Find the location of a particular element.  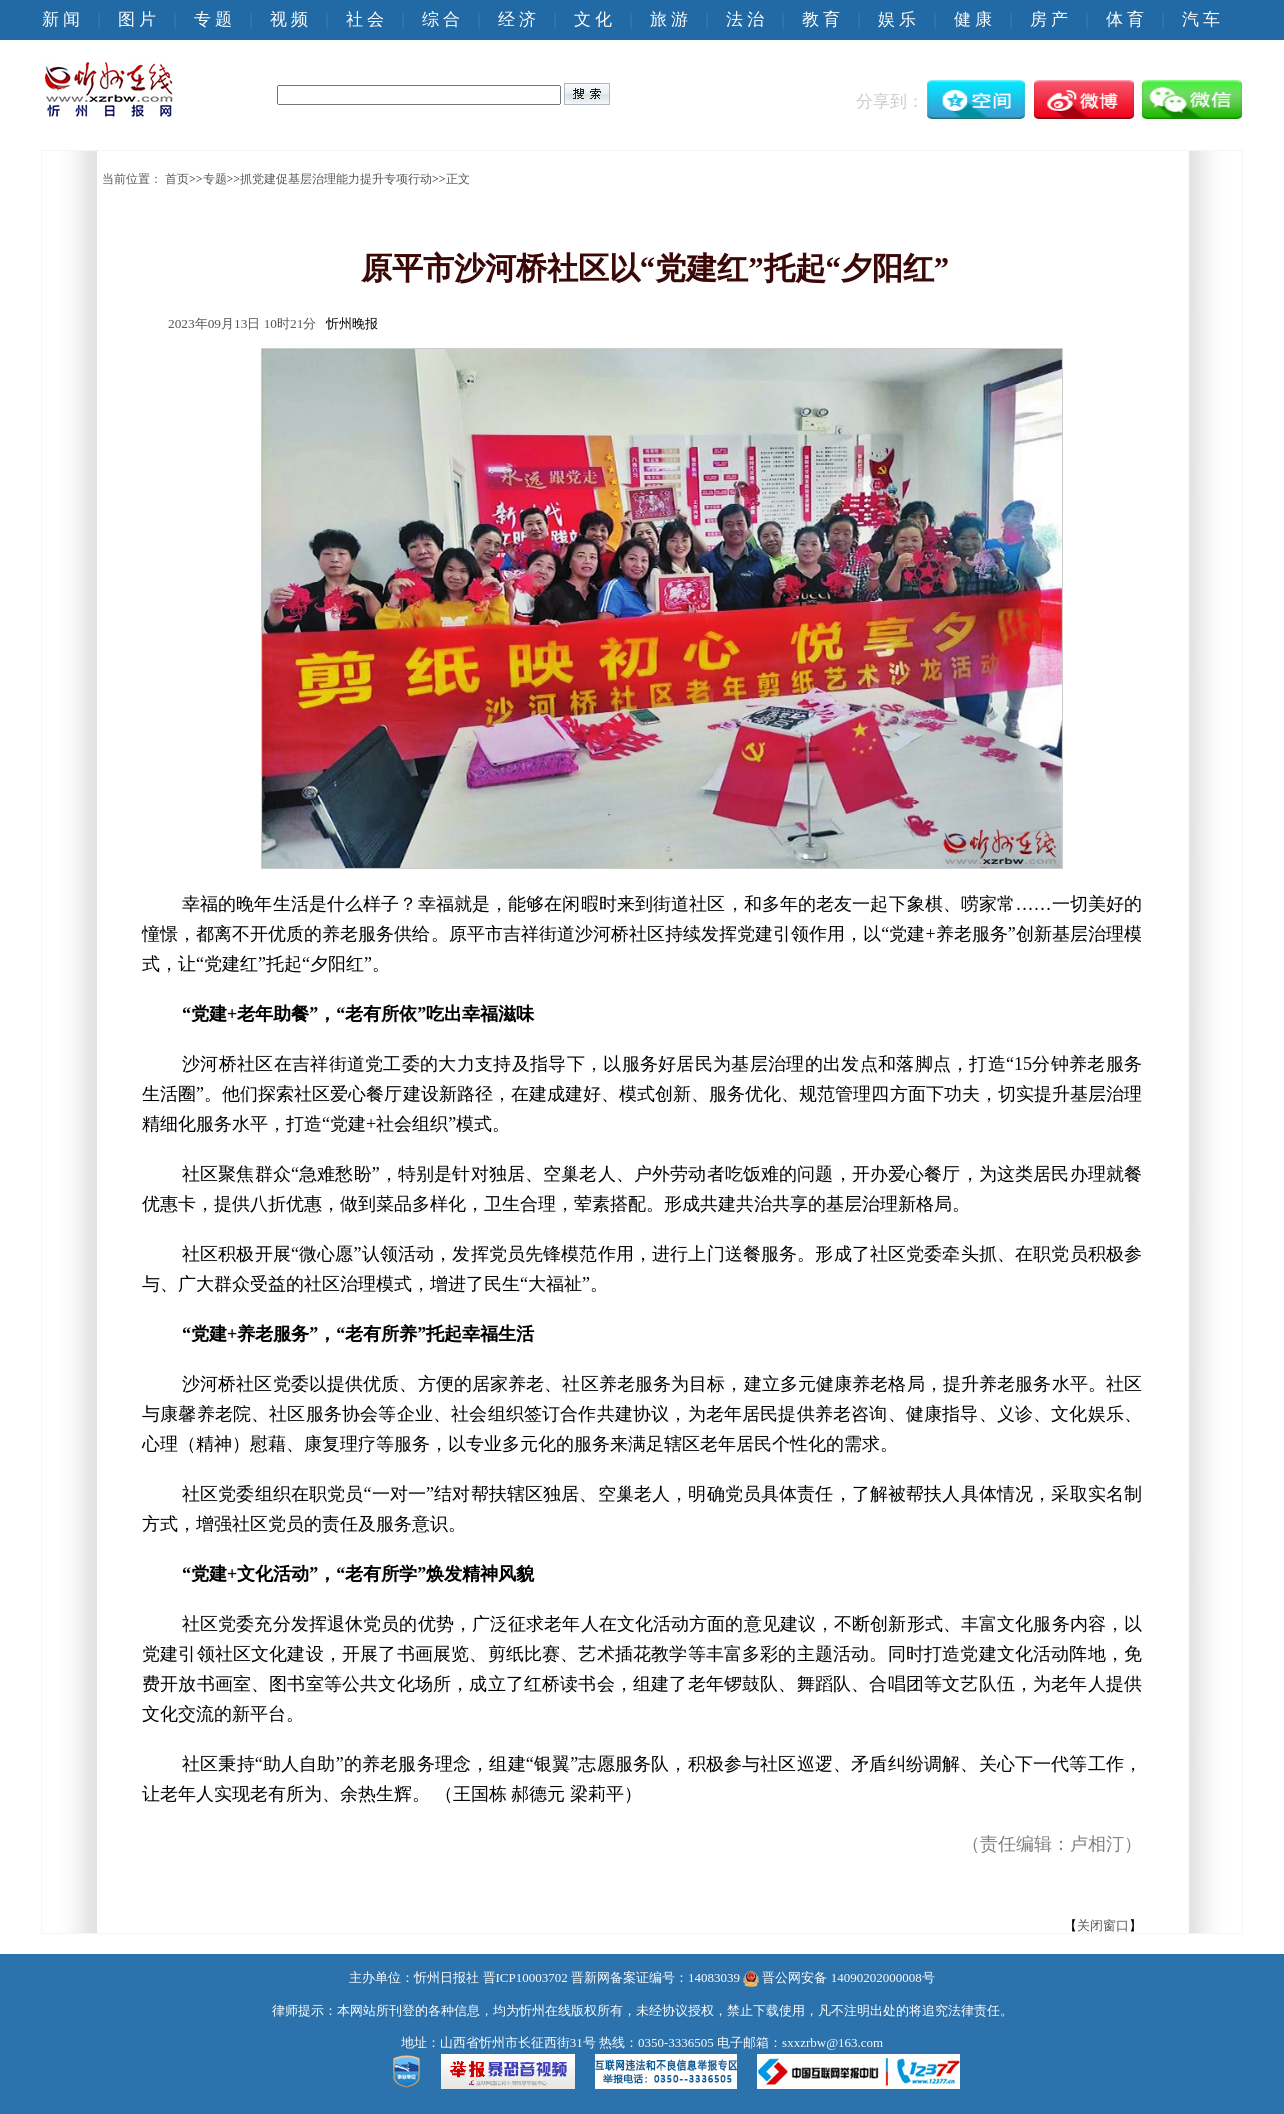

房 产 is located at coordinates (1049, 19).